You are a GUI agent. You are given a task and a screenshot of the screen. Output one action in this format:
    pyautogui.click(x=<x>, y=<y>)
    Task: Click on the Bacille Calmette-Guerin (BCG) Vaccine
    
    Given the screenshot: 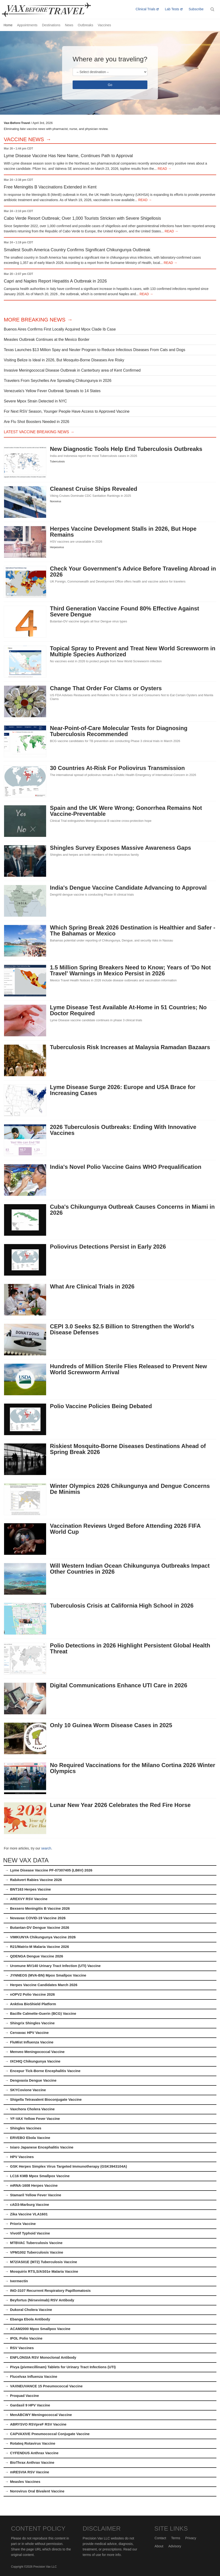 What is the action you would take?
    pyautogui.click(x=43, y=2013)
    